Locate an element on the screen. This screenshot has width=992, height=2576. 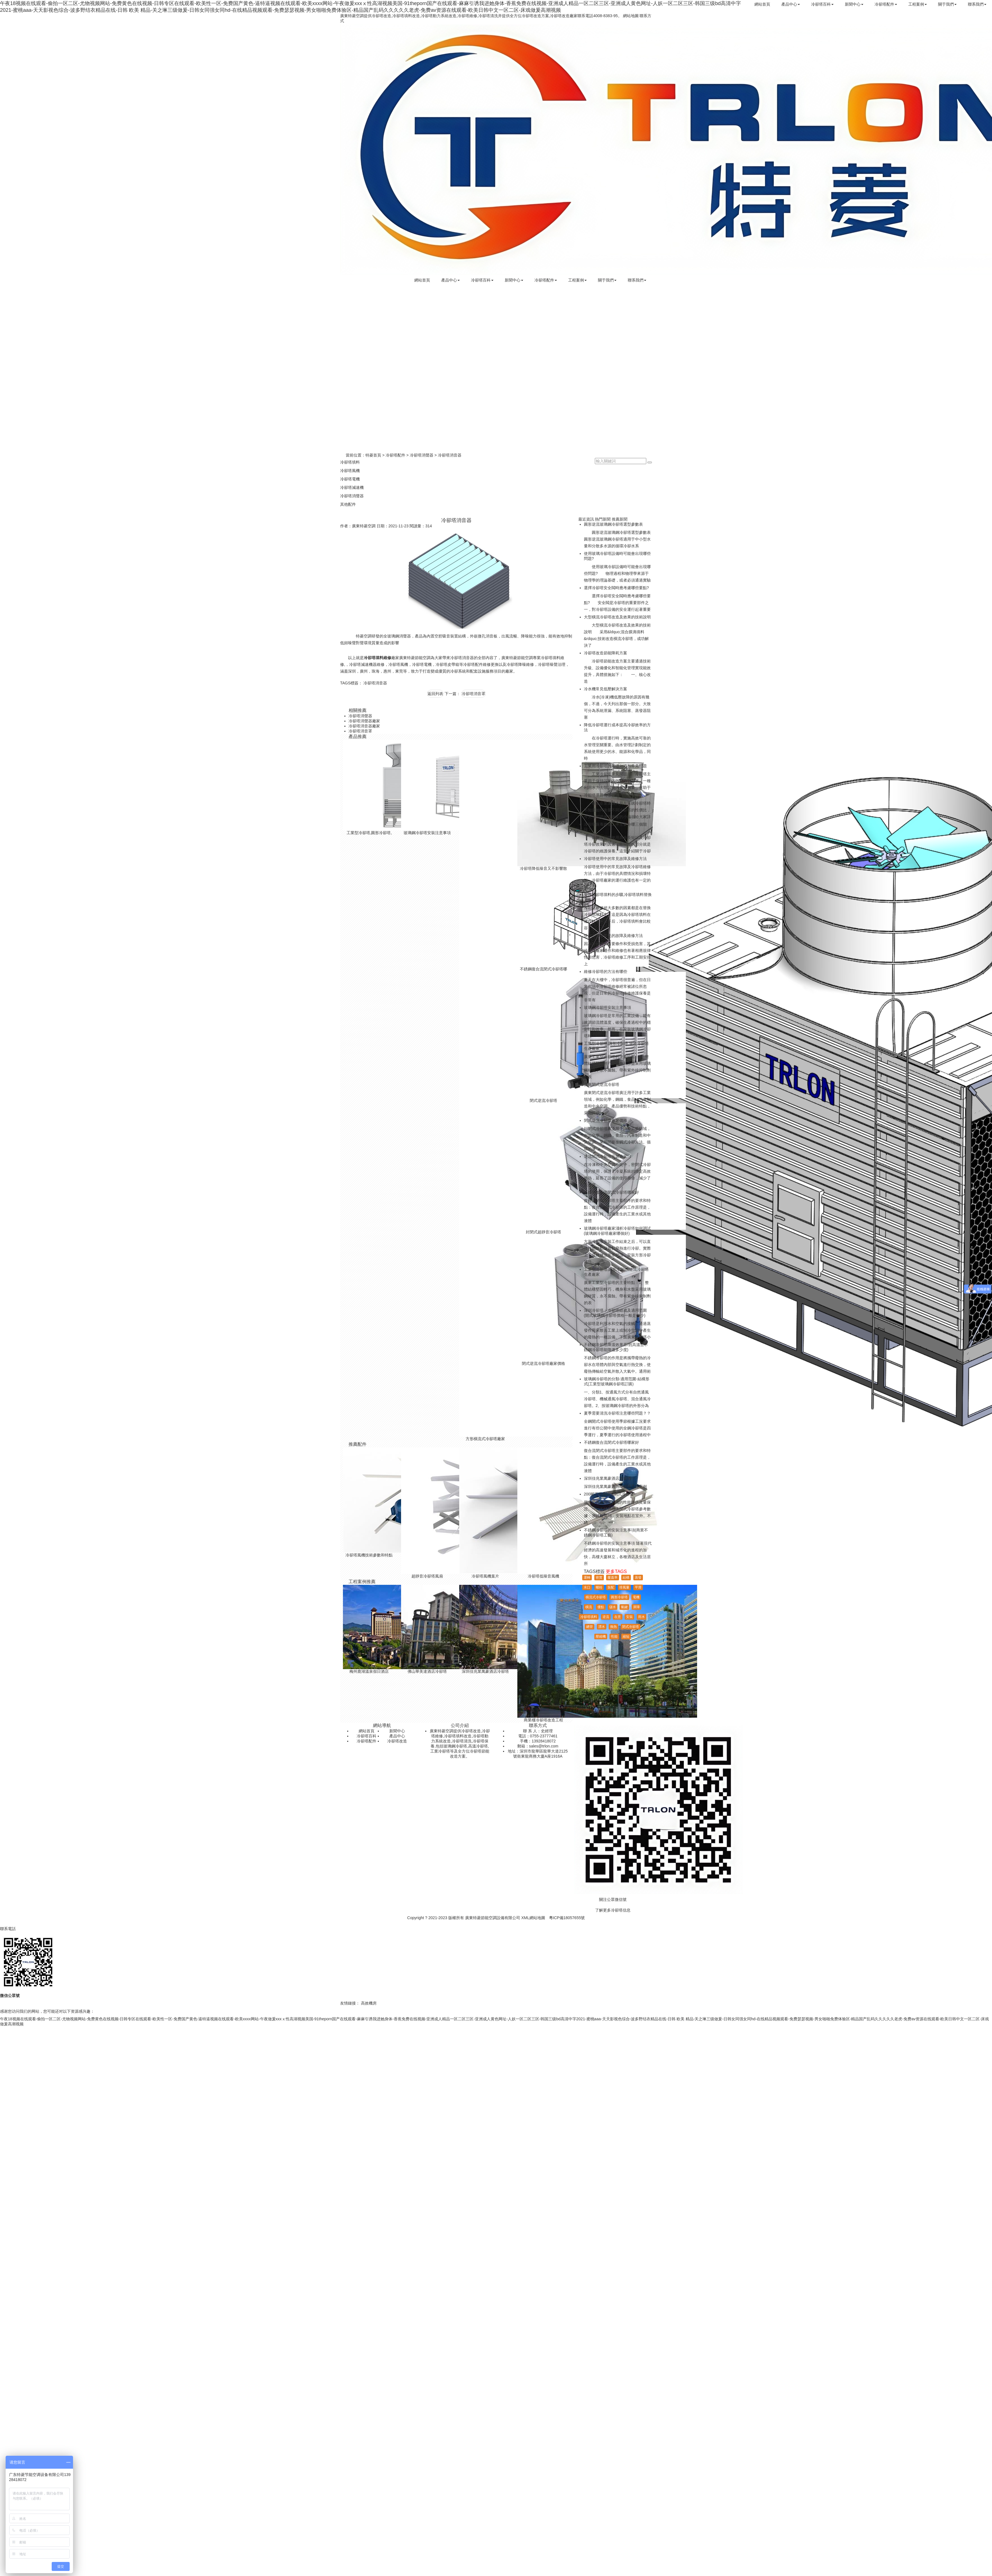
圓形冷卻塔 is located at coordinates (619, 1597).